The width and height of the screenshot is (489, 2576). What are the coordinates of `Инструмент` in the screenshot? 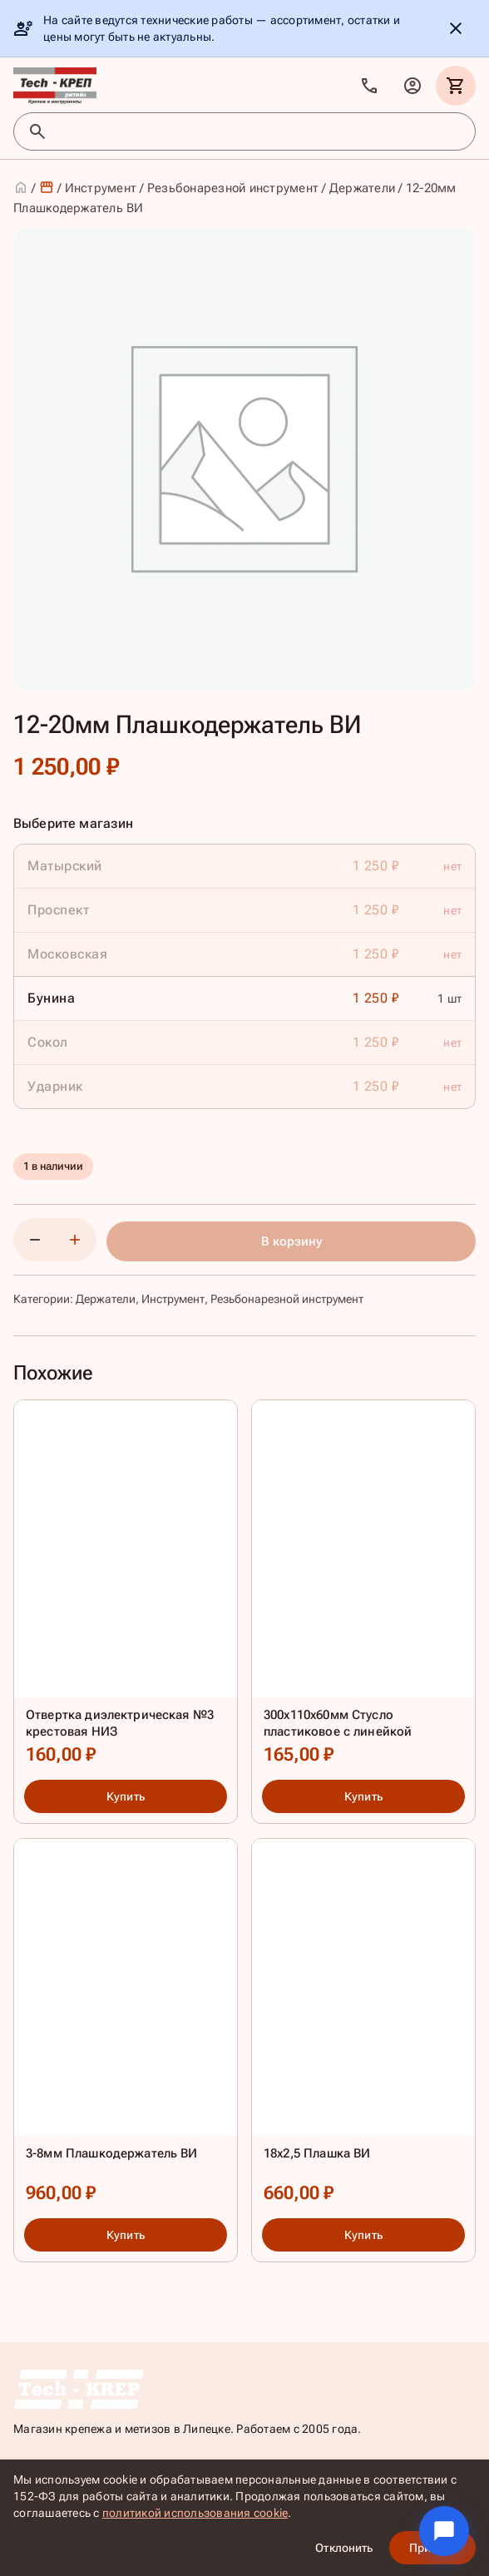 It's located at (101, 188).